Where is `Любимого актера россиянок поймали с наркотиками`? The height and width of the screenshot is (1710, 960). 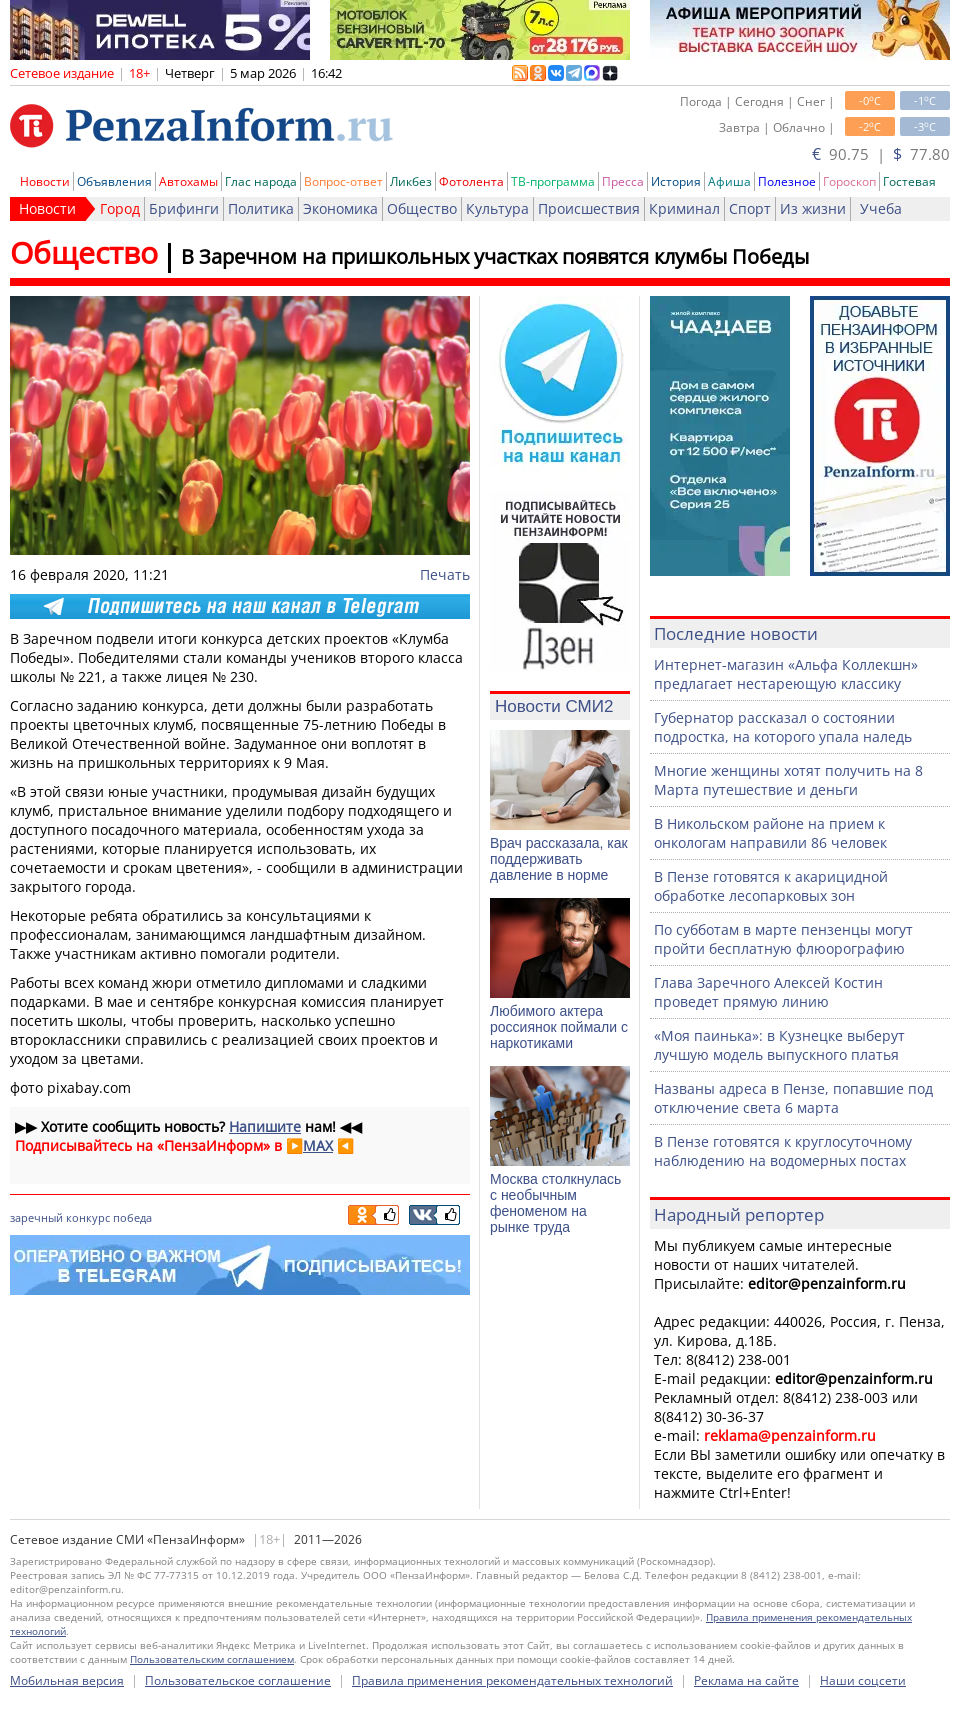 Любимого актера россиянок поймали с наркотиками is located at coordinates (559, 1027).